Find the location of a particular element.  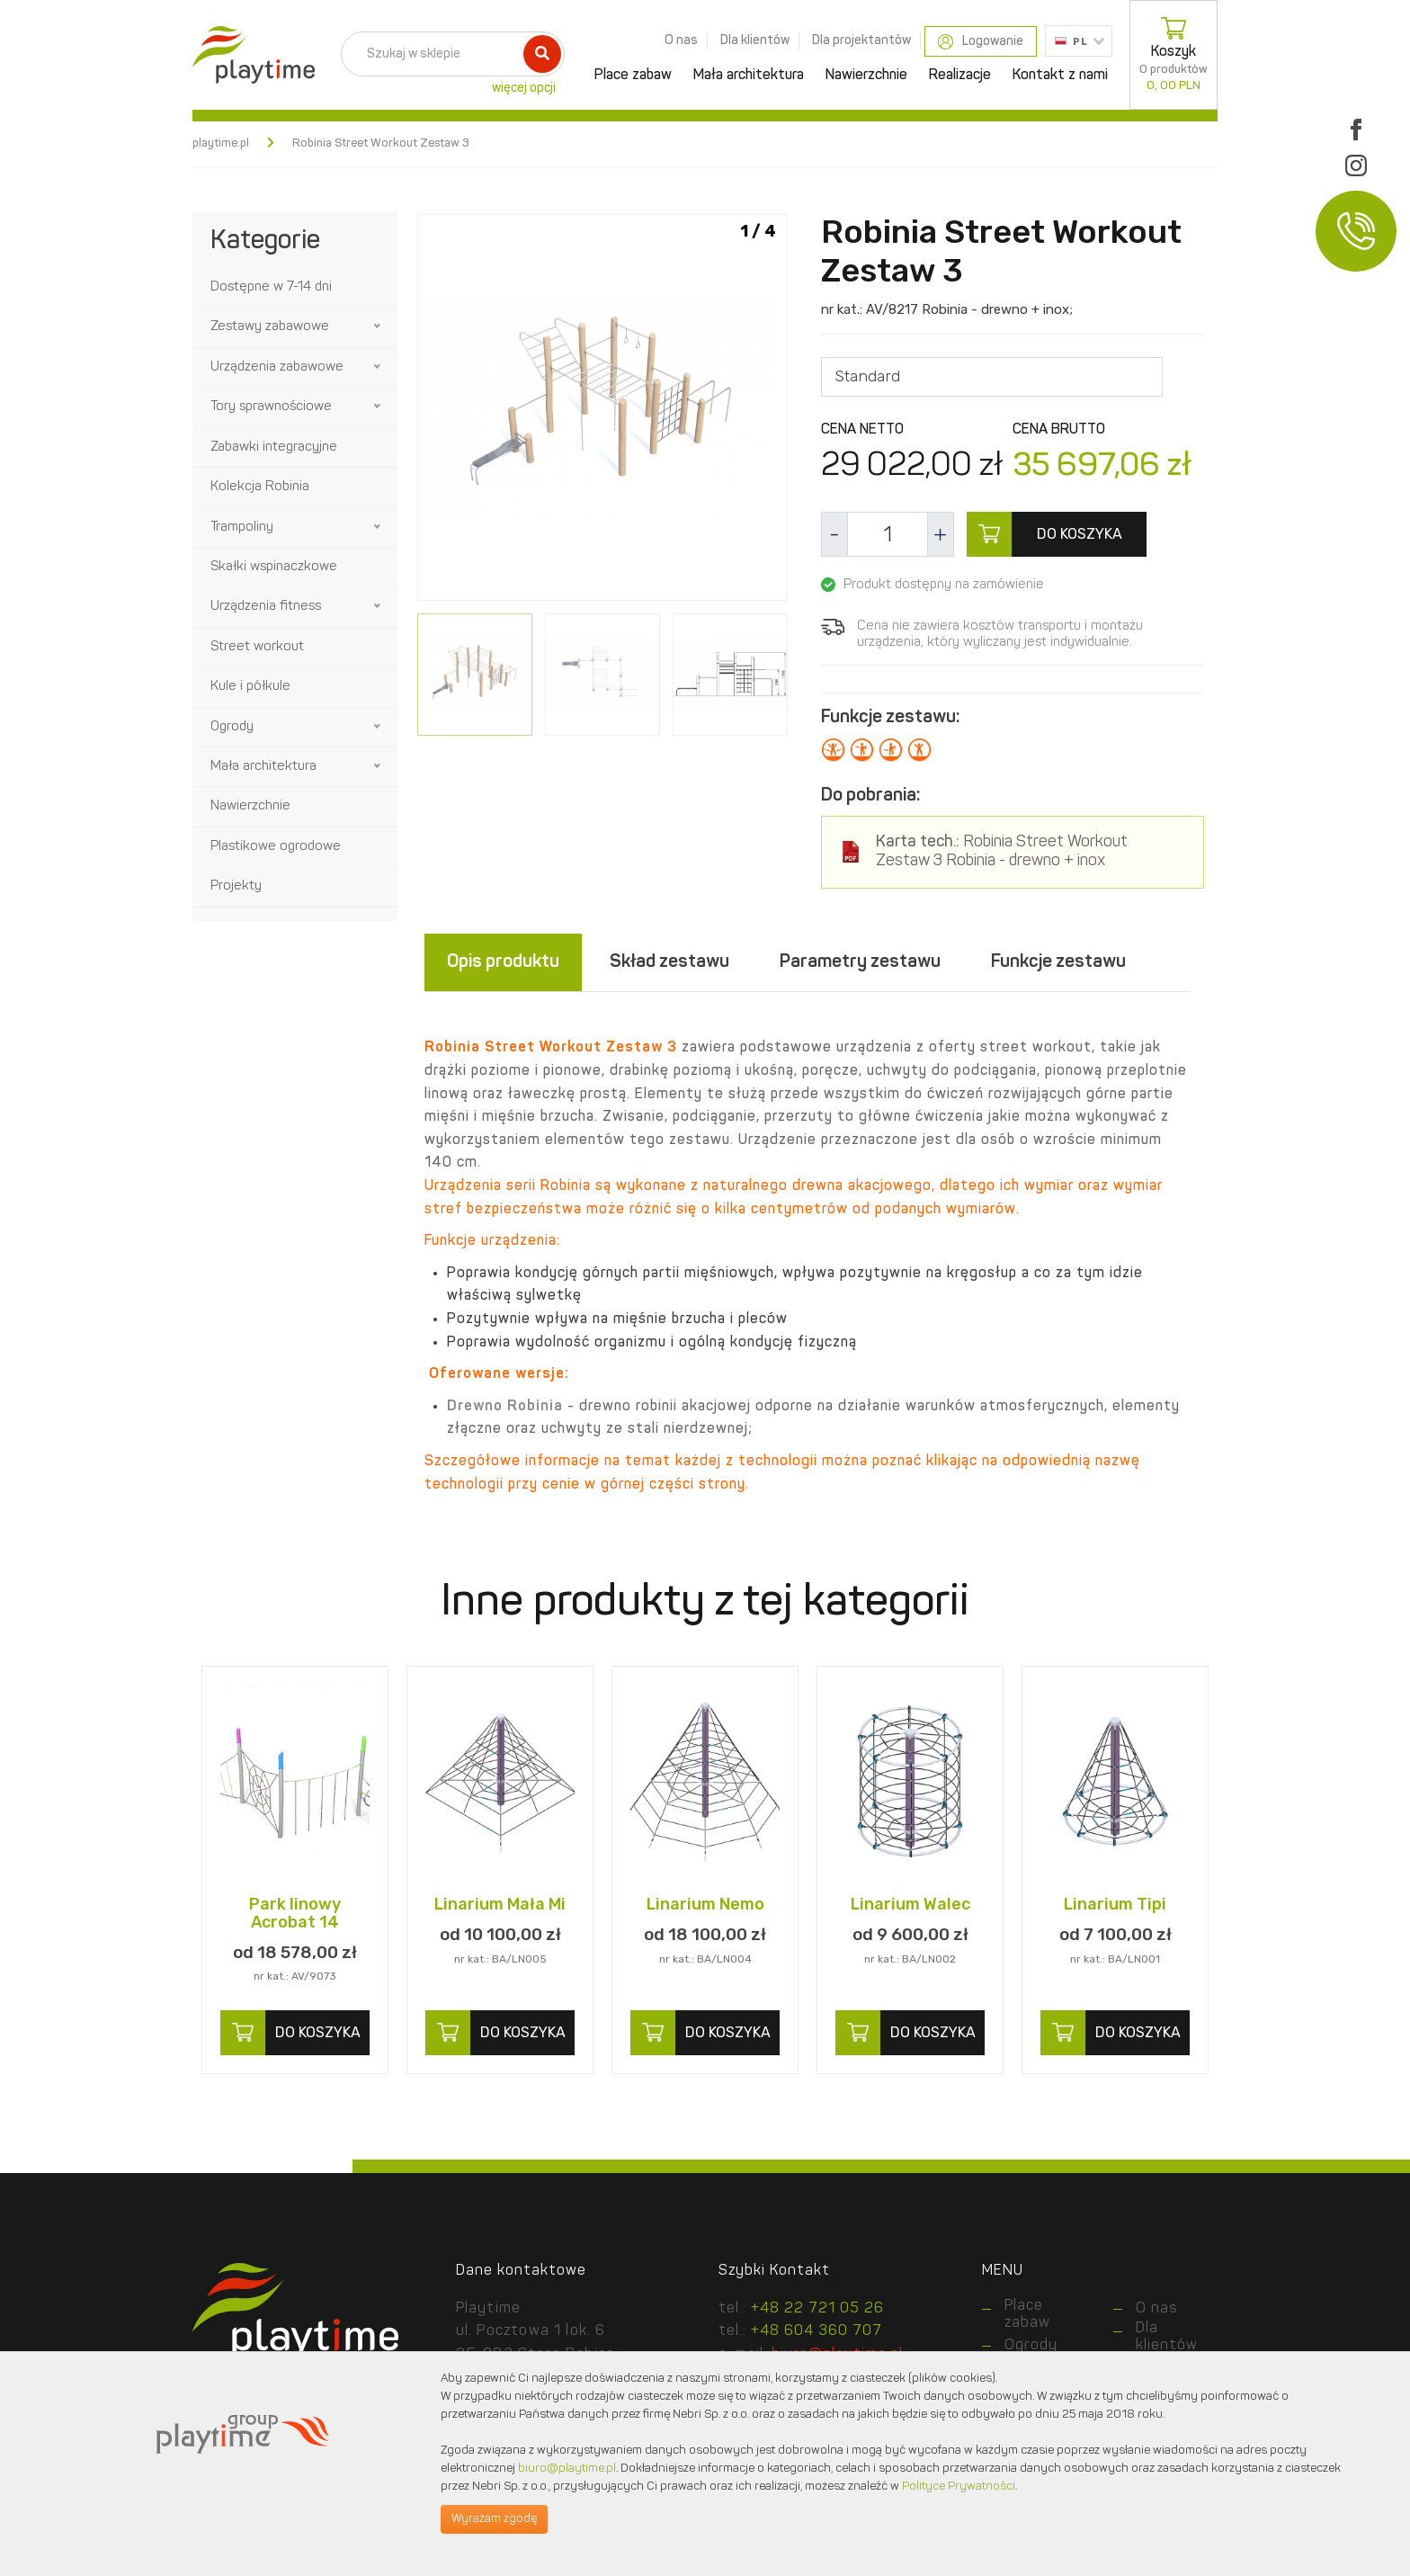

Kule i półkule is located at coordinates (250, 686).